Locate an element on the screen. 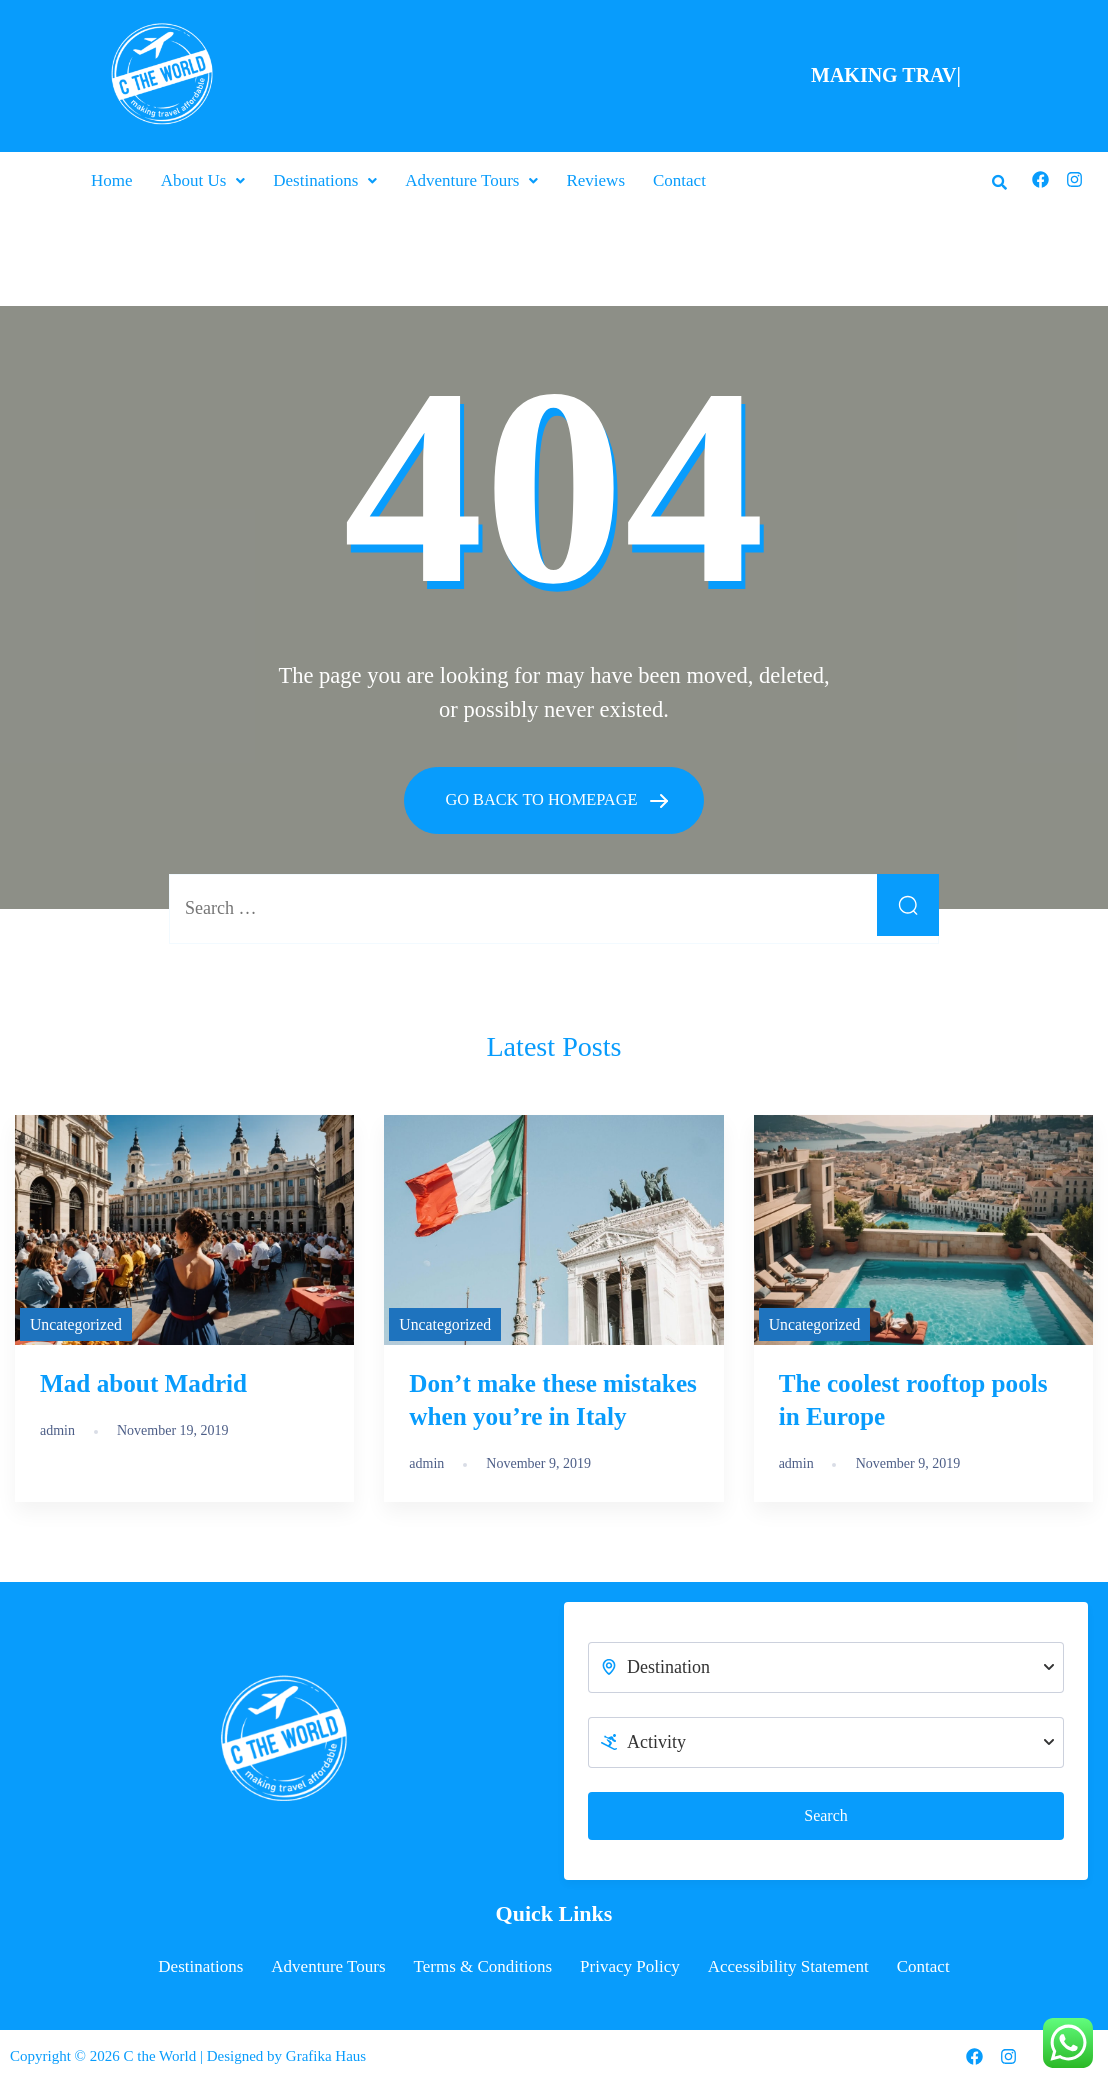 The image size is (1108, 2083). Contact is located at coordinates (679, 180).